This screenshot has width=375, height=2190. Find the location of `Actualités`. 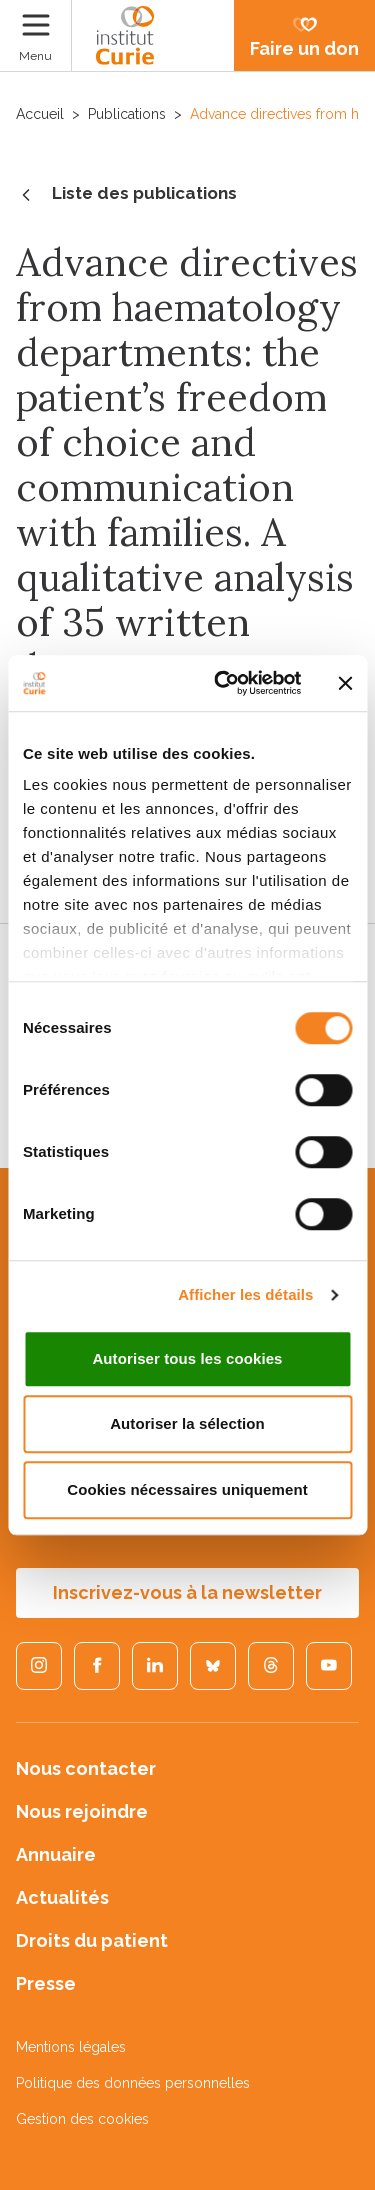

Actualités is located at coordinates (62, 1897).